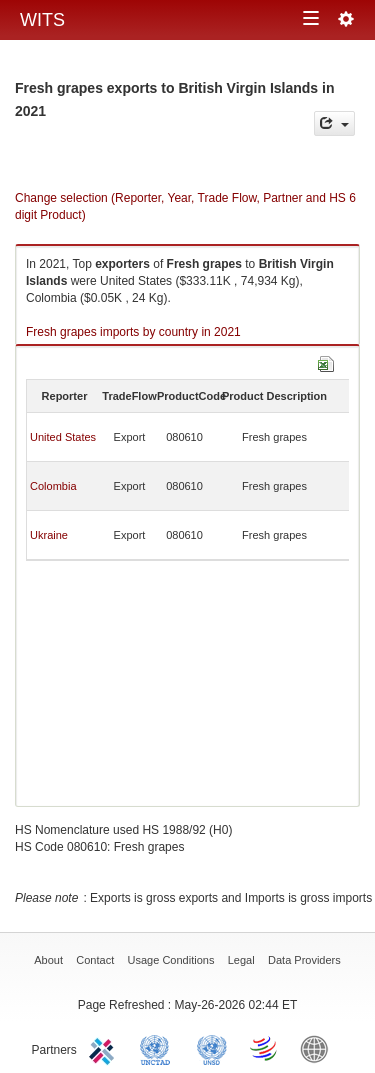  What do you see at coordinates (42, 20) in the screenshot?
I see `WITS` at bounding box center [42, 20].